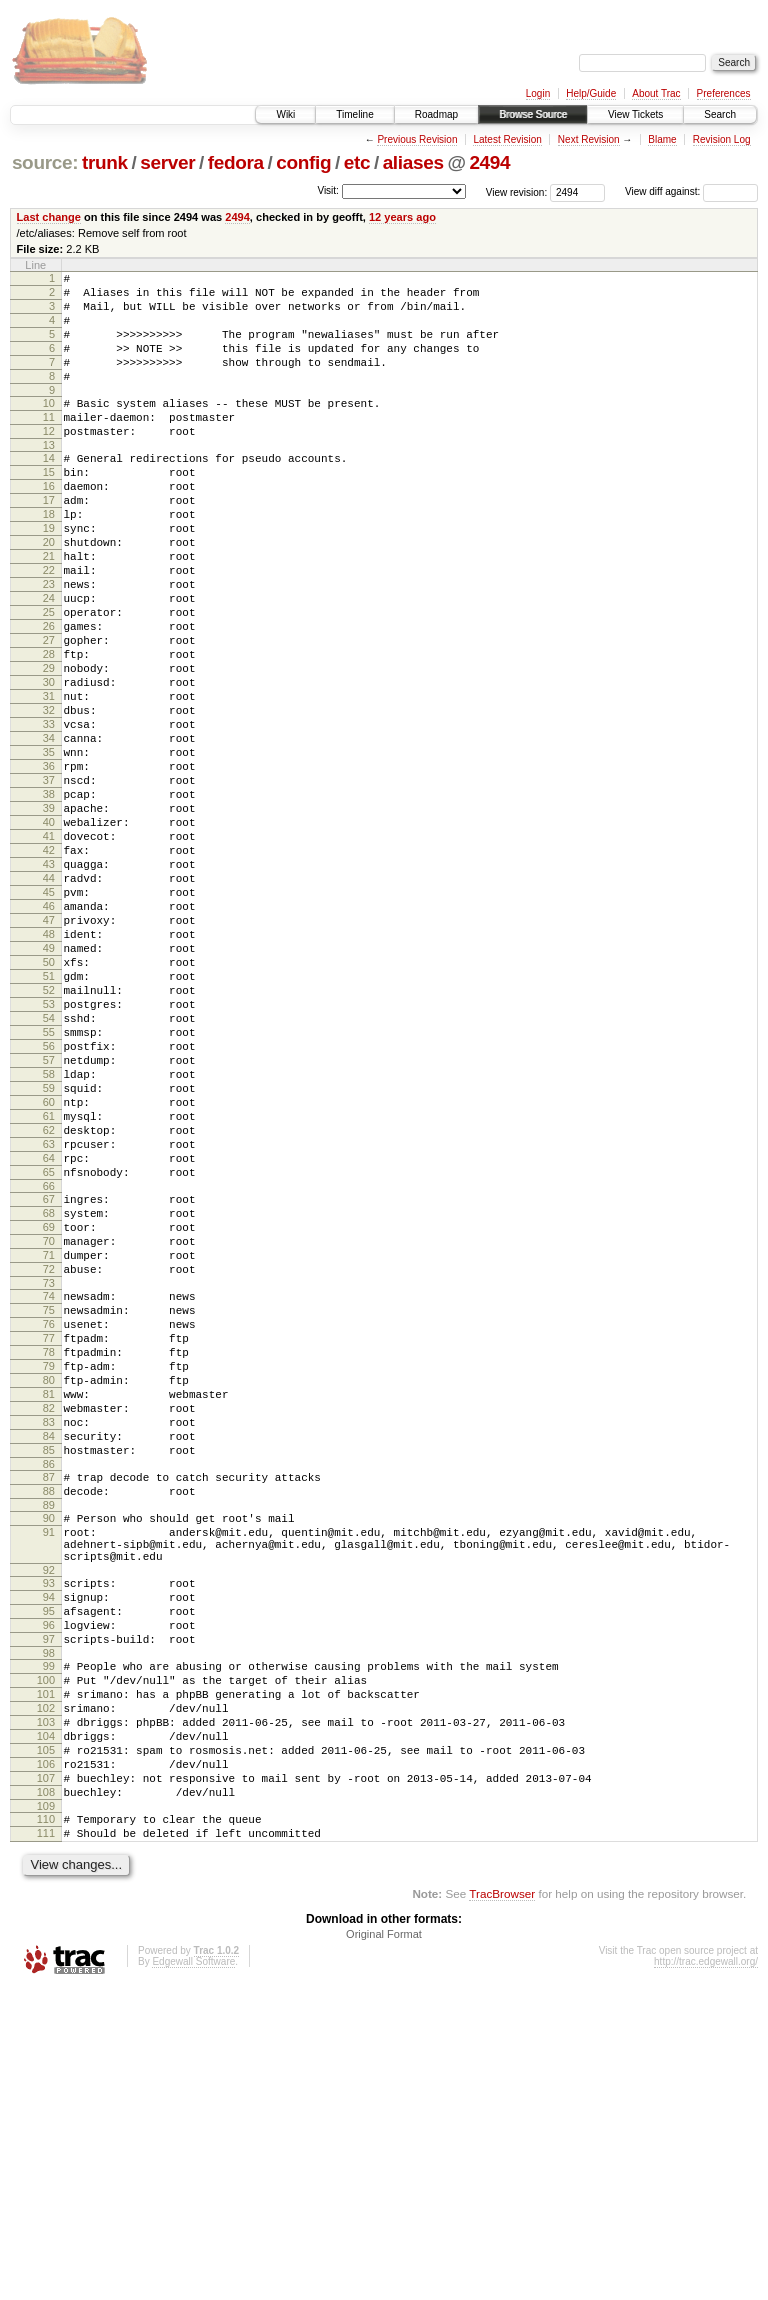 Image resolution: width=768 pixels, height=2300 pixels. Describe the element at coordinates (49, 678) in the screenshot. I see `25` at that location.